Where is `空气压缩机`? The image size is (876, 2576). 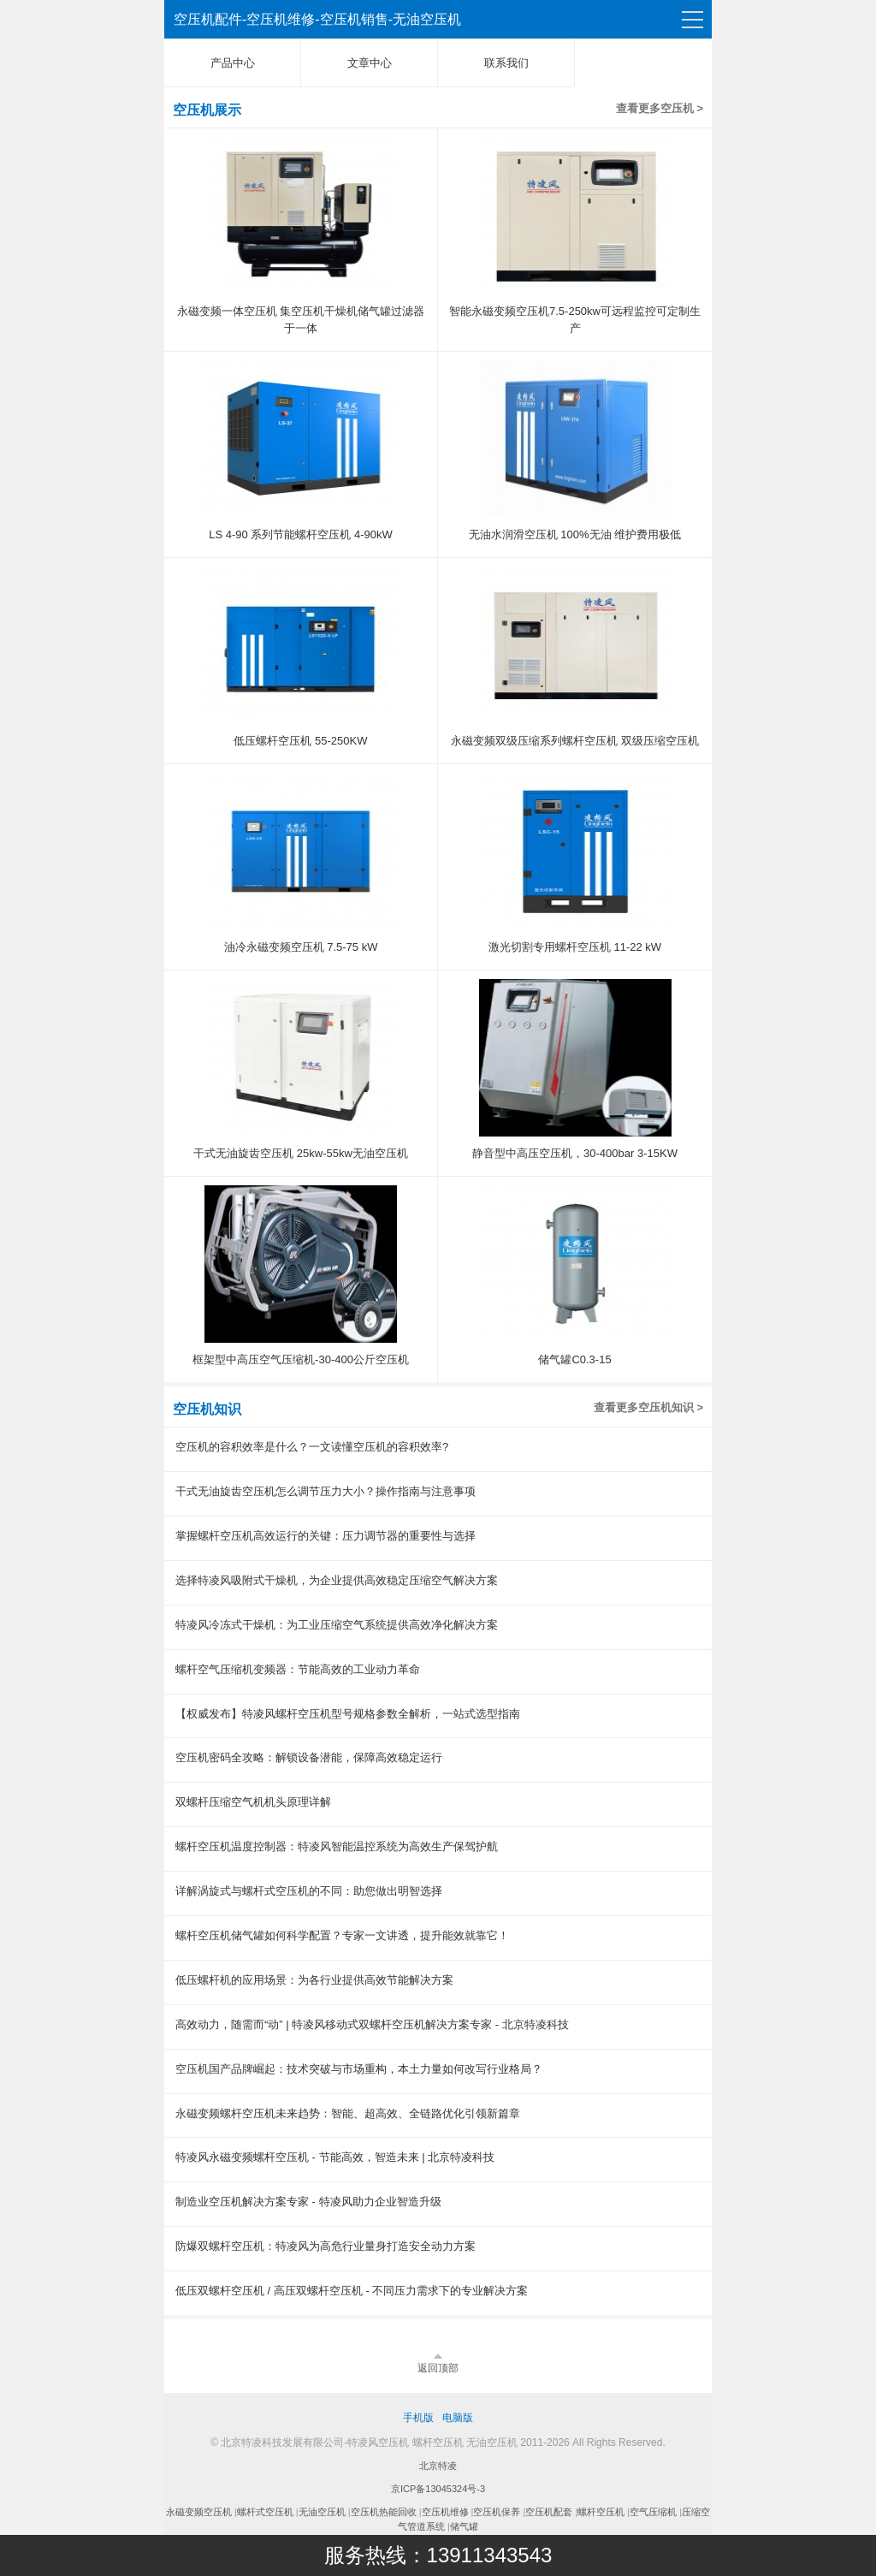 空气压缩机 is located at coordinates (653, 2512).